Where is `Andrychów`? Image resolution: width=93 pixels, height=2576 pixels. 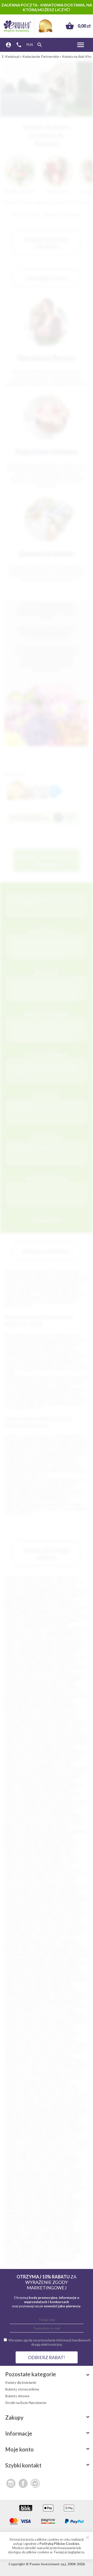
Andrychów is located at coordinates (57, 1696).